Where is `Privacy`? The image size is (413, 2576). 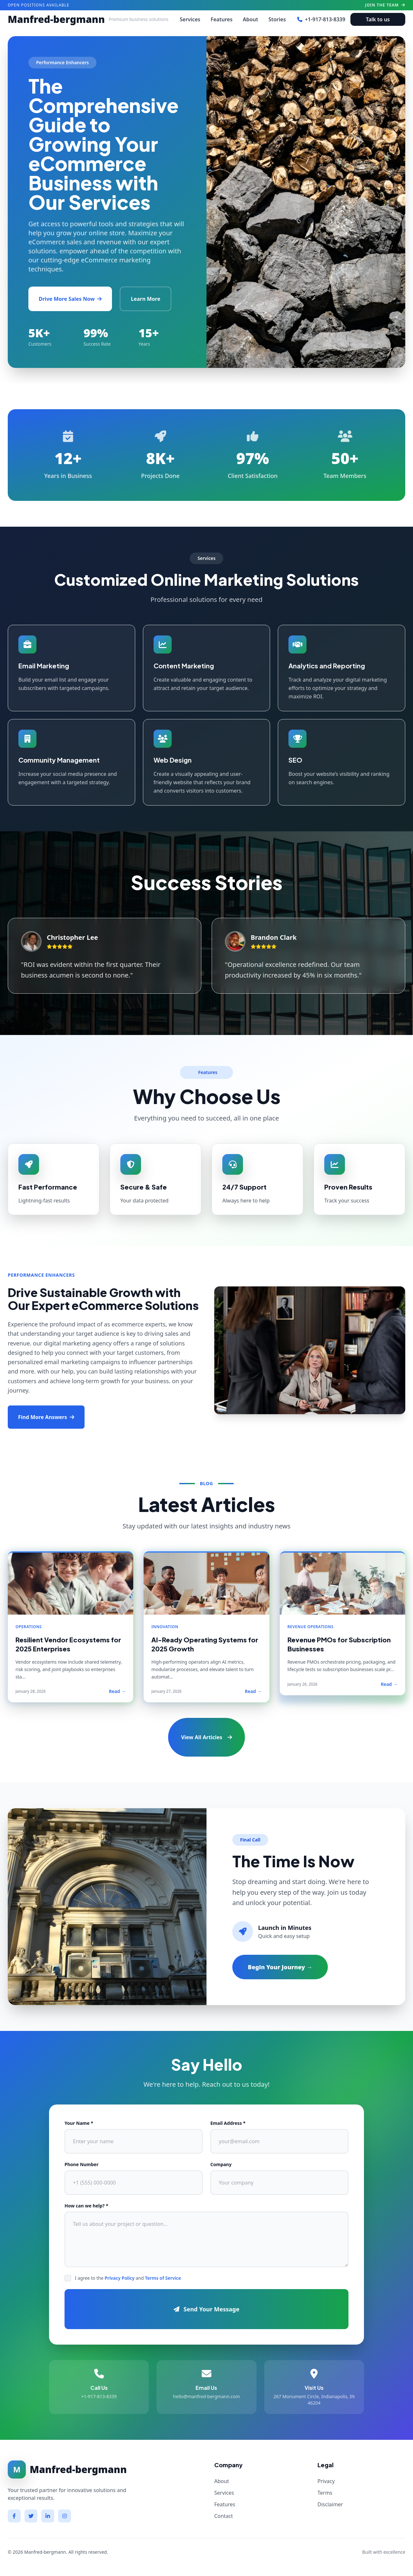 Privacy is located at coordinates (326, 2481).